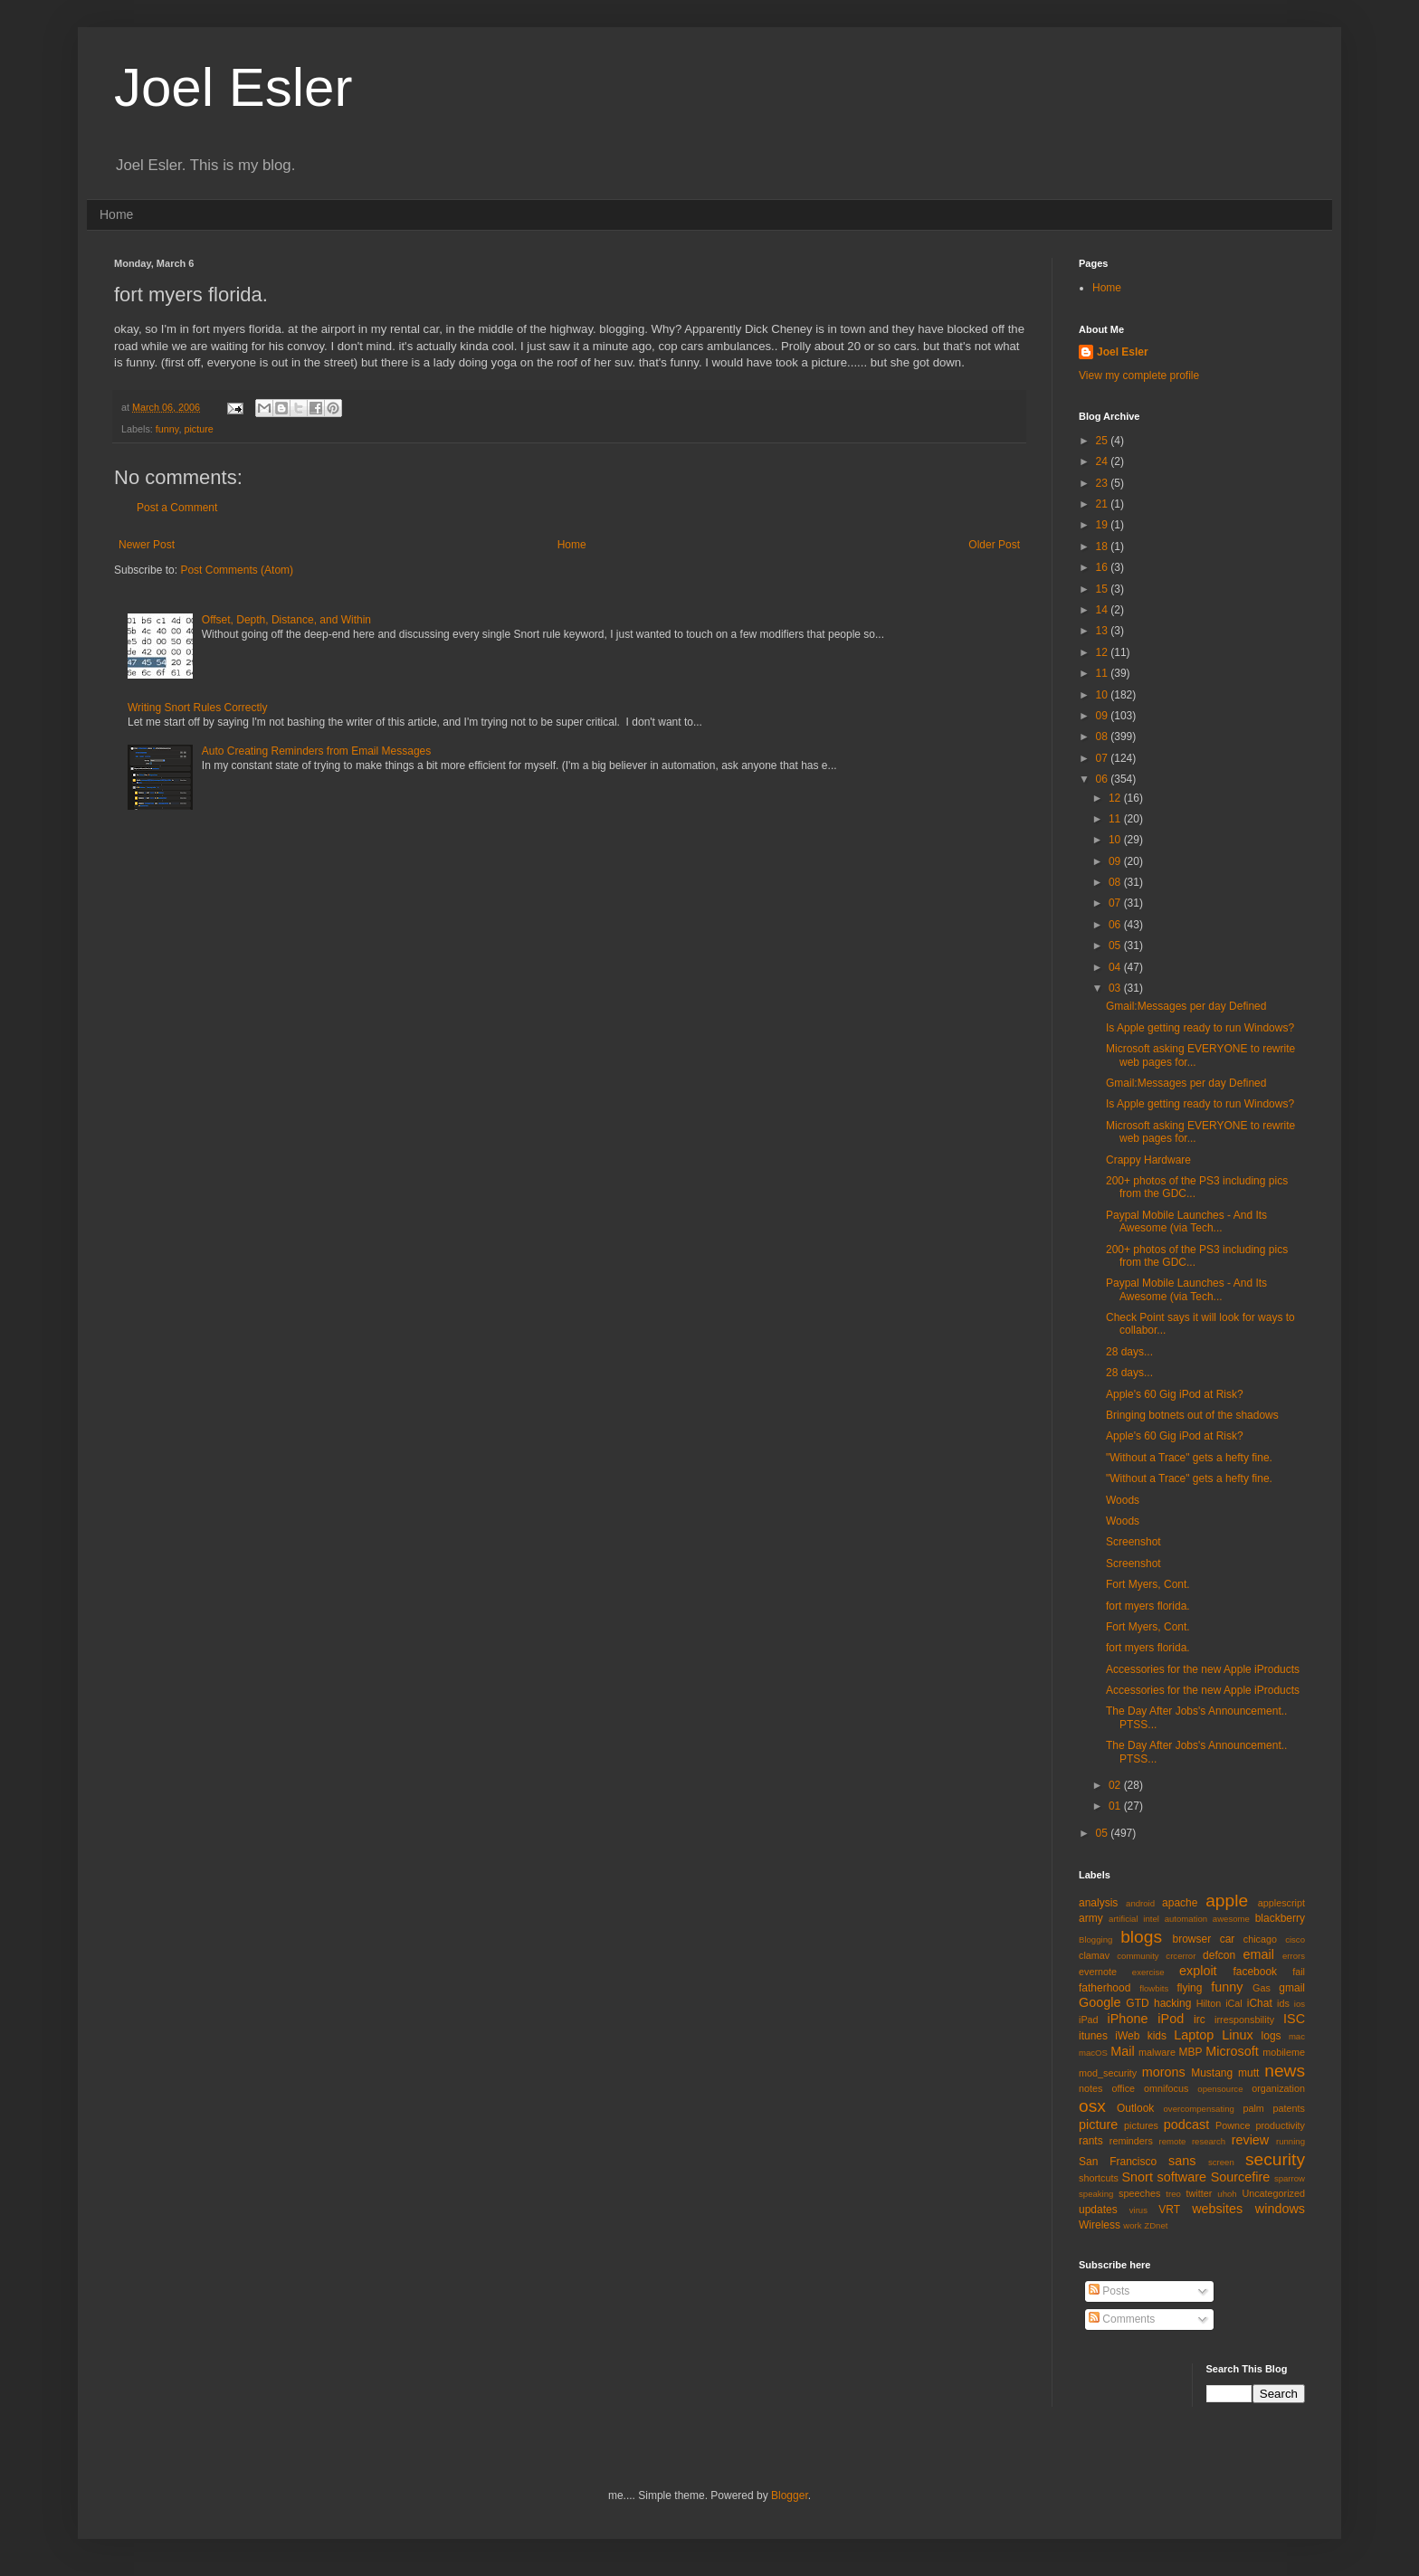 The height and width of the screenshot is (2576, 1419). I want to click on clamav, so click(1094, 1955).